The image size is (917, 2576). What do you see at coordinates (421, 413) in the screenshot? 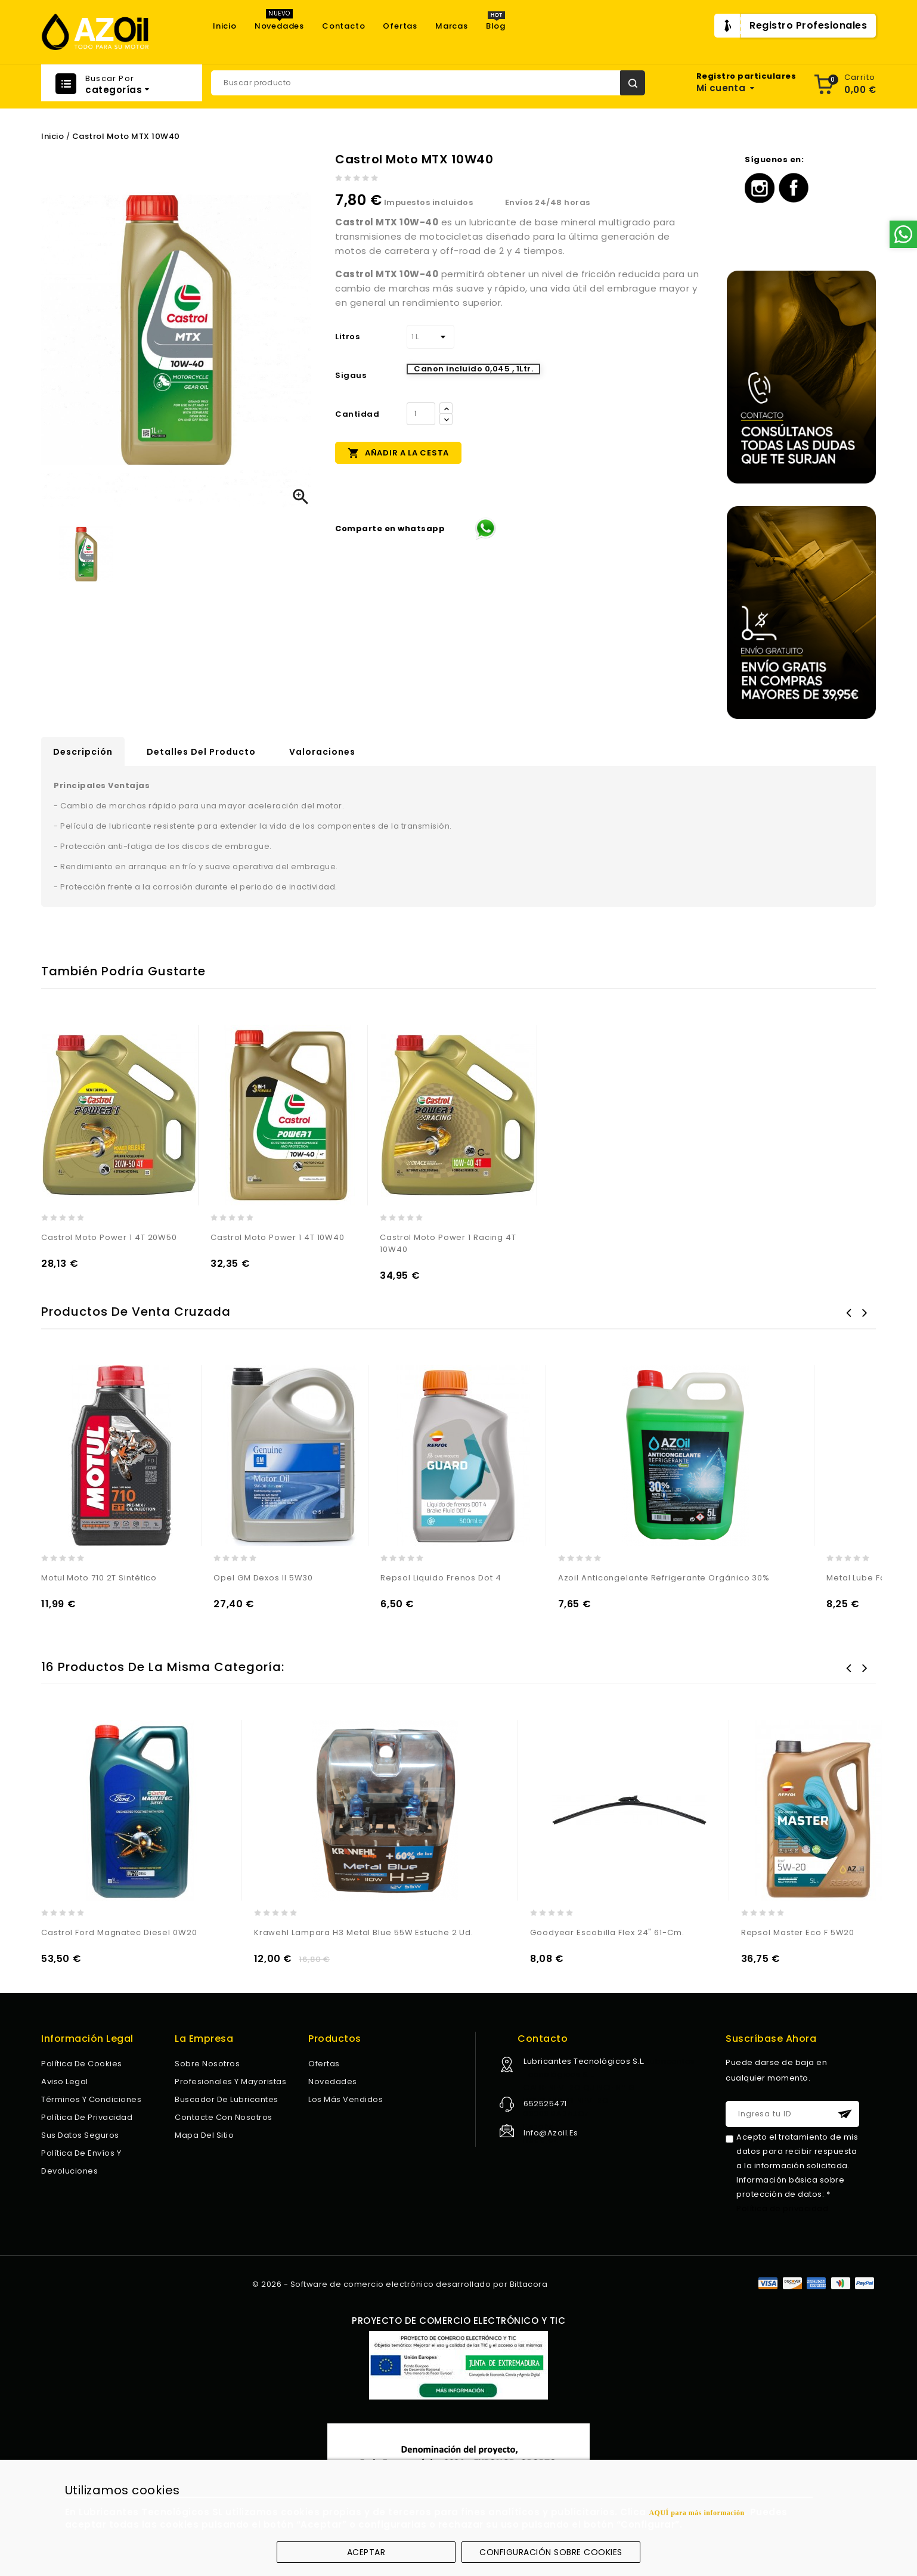
I see `[Cantidad]` at bounding box center [421, 413].